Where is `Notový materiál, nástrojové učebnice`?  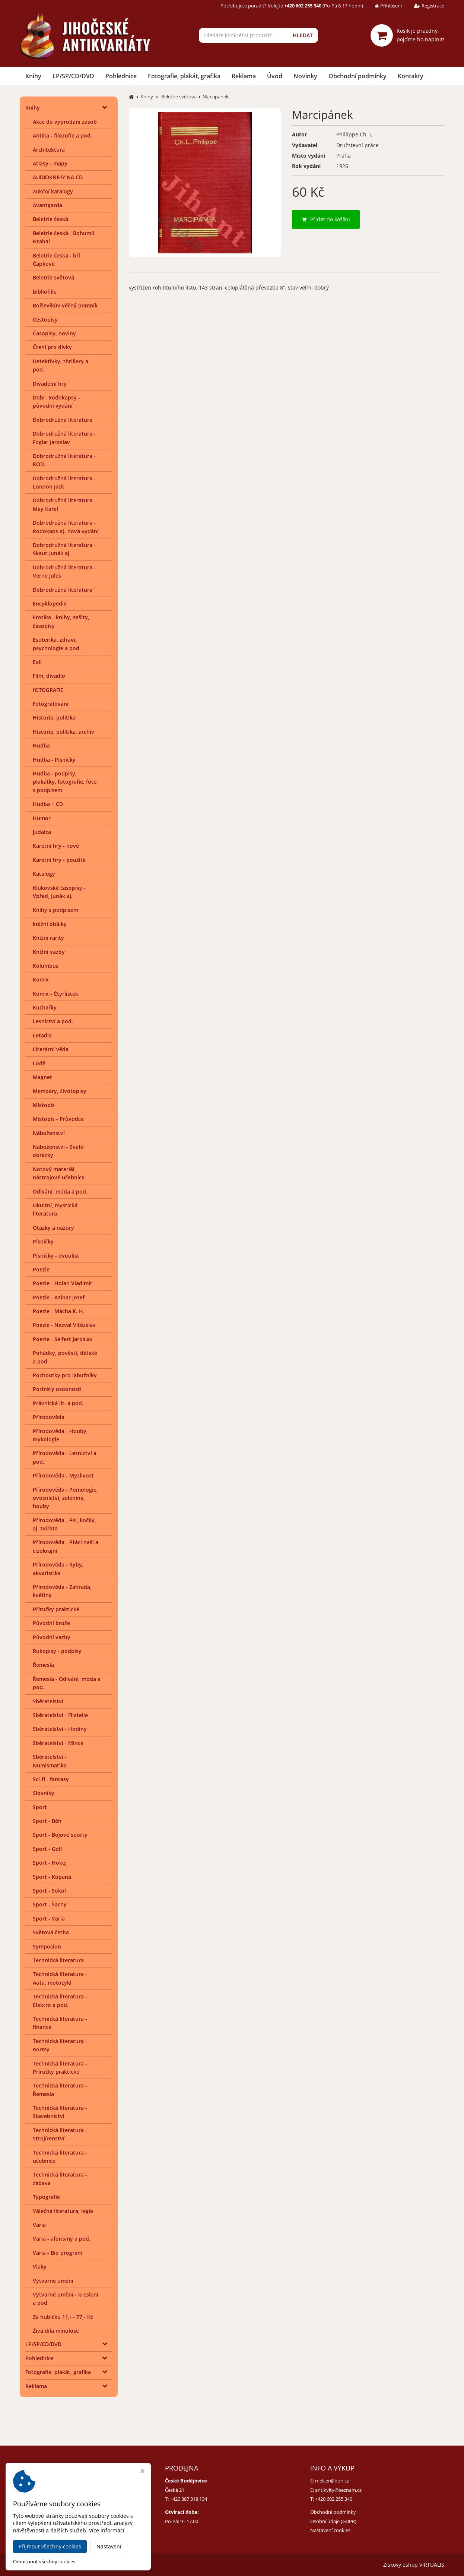
Notový materiál, nástrojové učebnice is located at coordinates (59, 1173).